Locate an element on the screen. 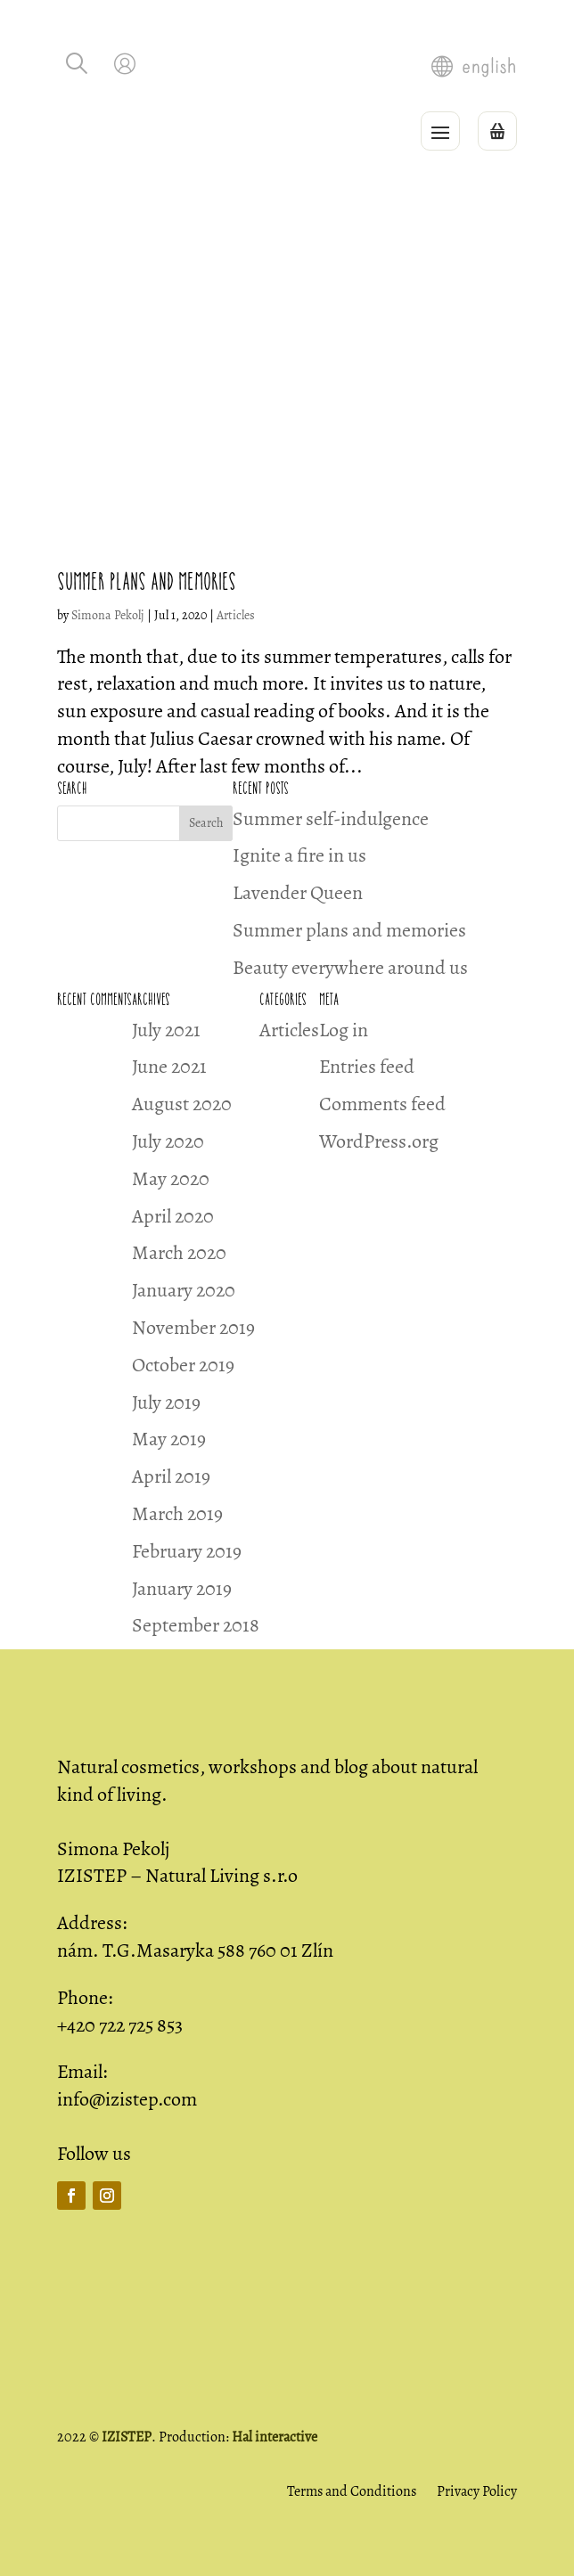 This screenshot has height=2576, width=574. February 2019 is located at coordinates (187, 1551).